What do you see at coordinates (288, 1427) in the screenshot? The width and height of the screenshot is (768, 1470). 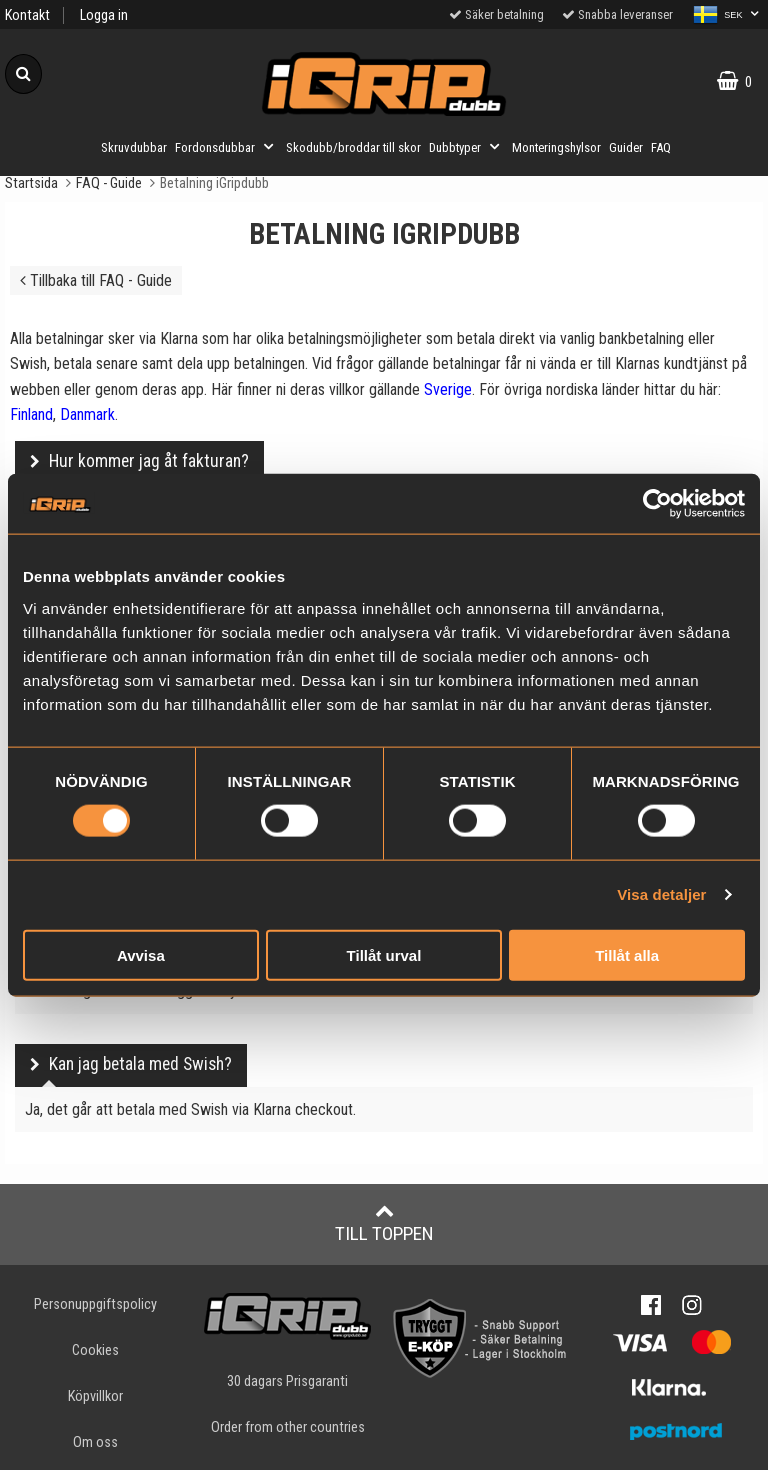 I see `Order from other countries` at bounding box center [288, 1427].